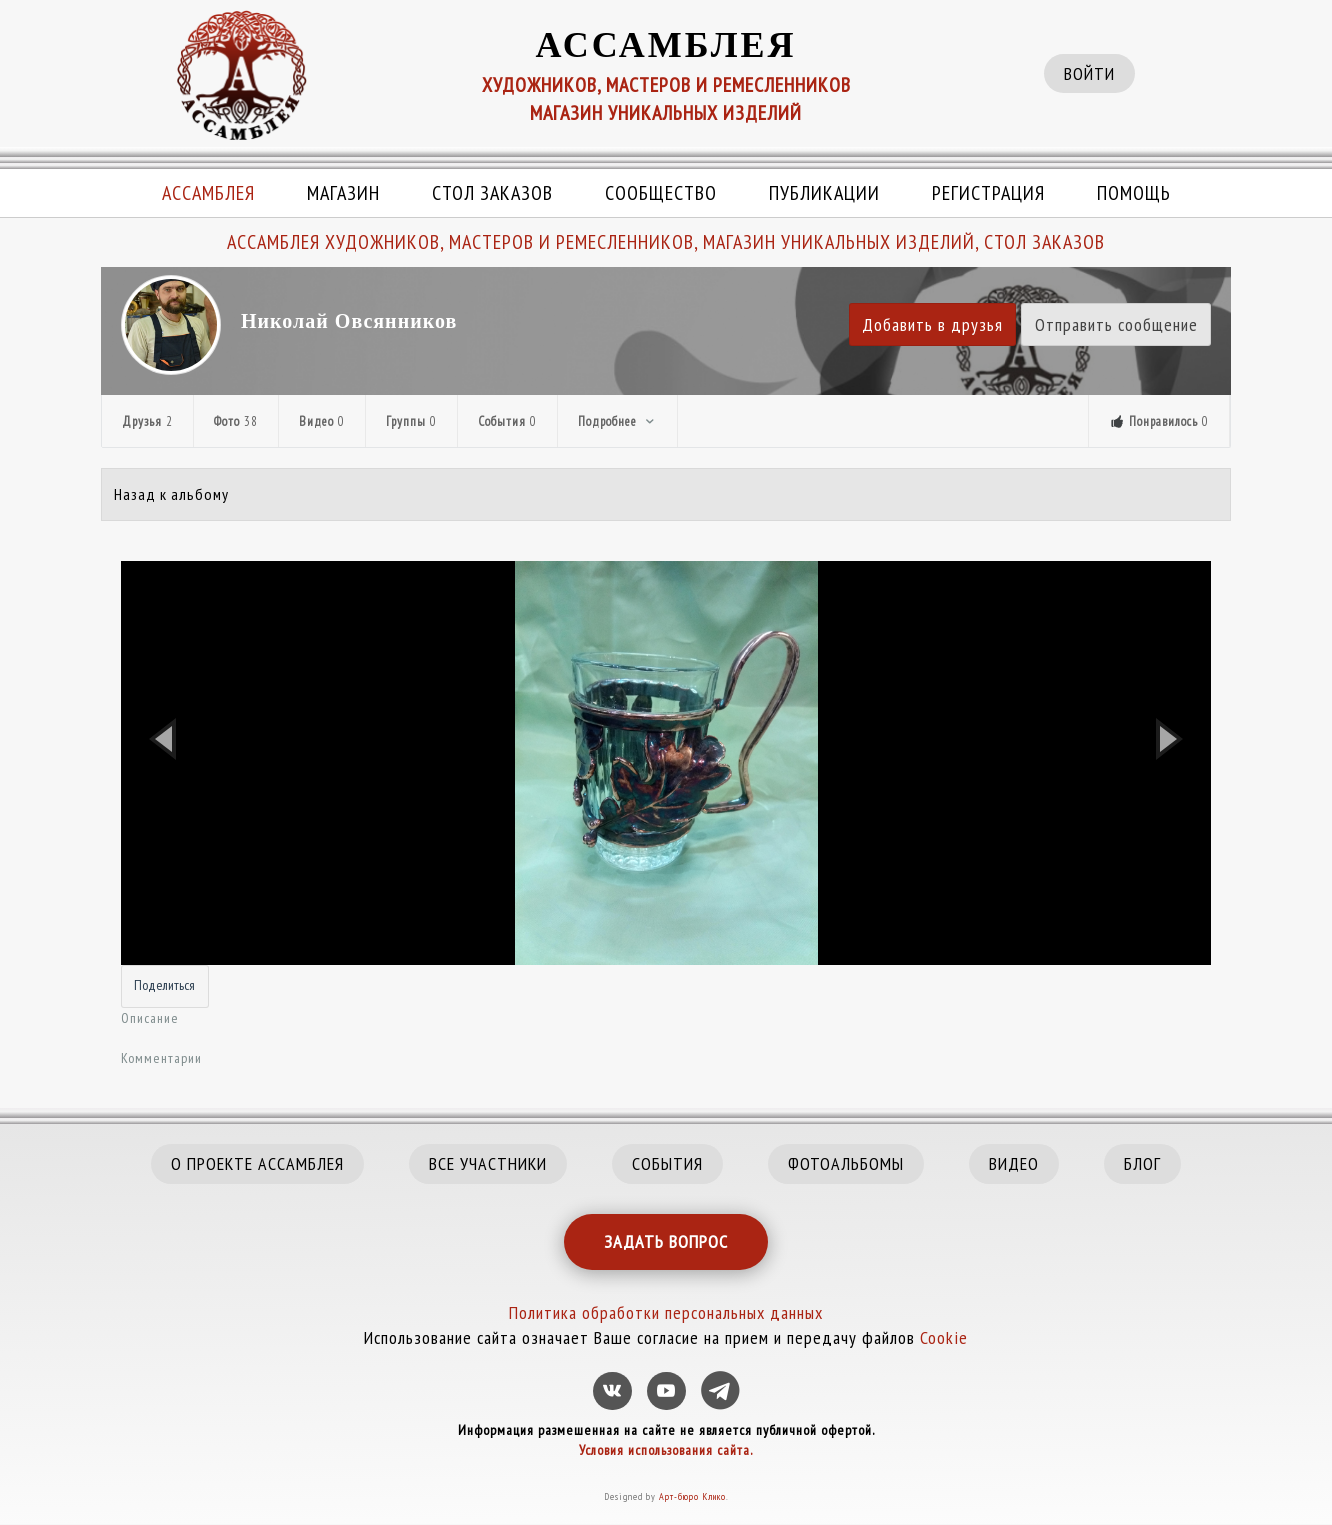 The width and height of the screenshot is (1332, 1525). What do you see at coordinates (666, 1241) in the screenshot?
I see `ЗАДАТЬ ВОПРОС` at bounding box center [666, 1241].